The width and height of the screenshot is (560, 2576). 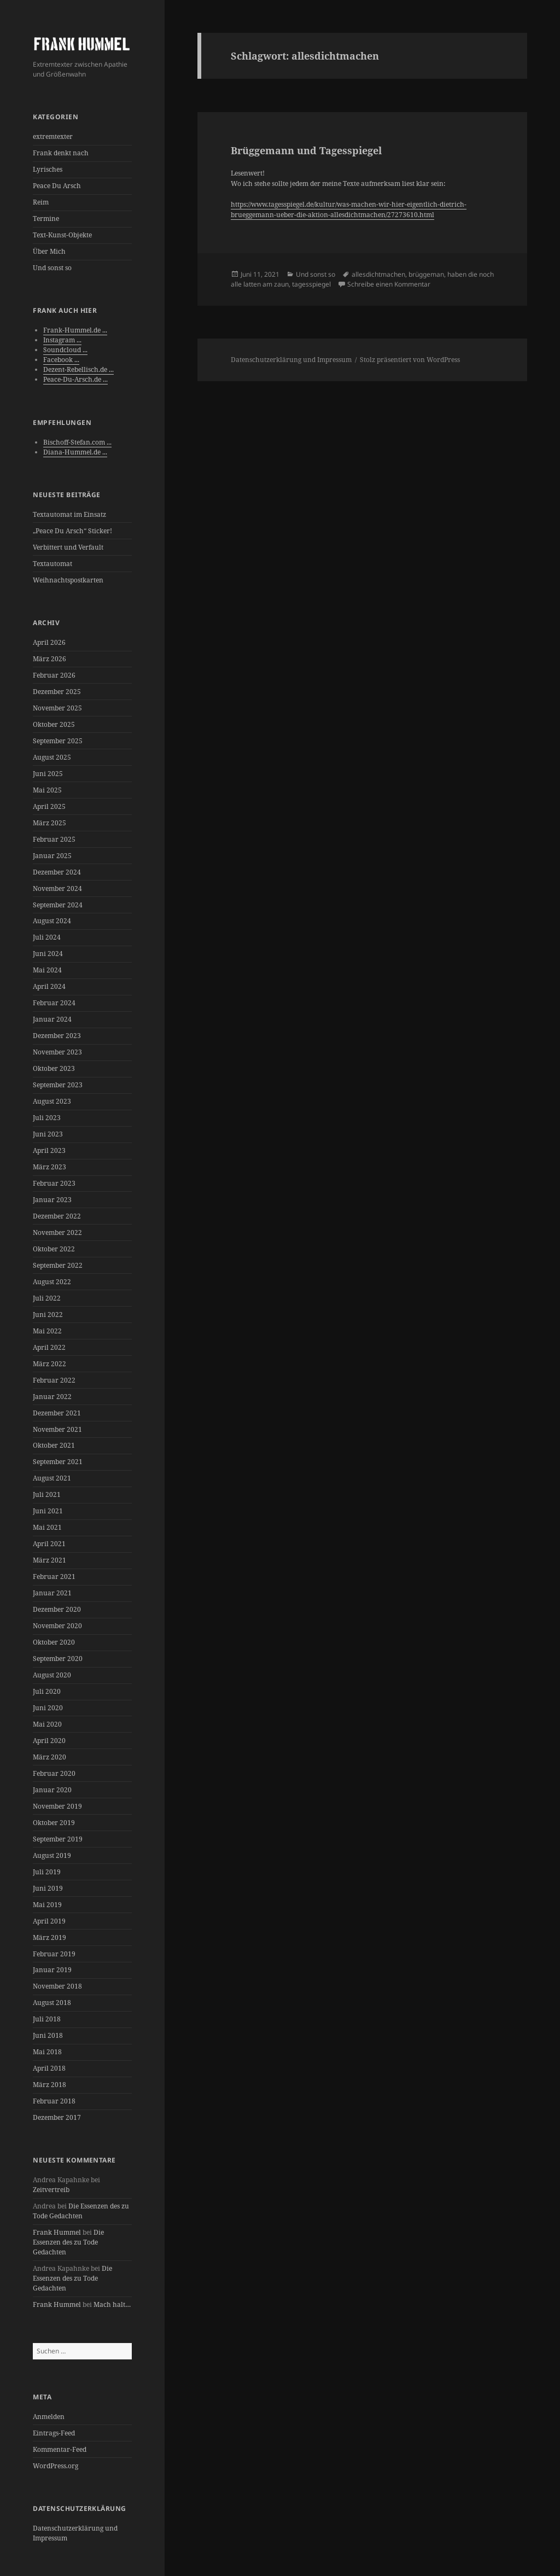 What do you see at coordinates (57, 1986) in the screenshot?
I see `November 2018` at bounding box center [57, 1986].